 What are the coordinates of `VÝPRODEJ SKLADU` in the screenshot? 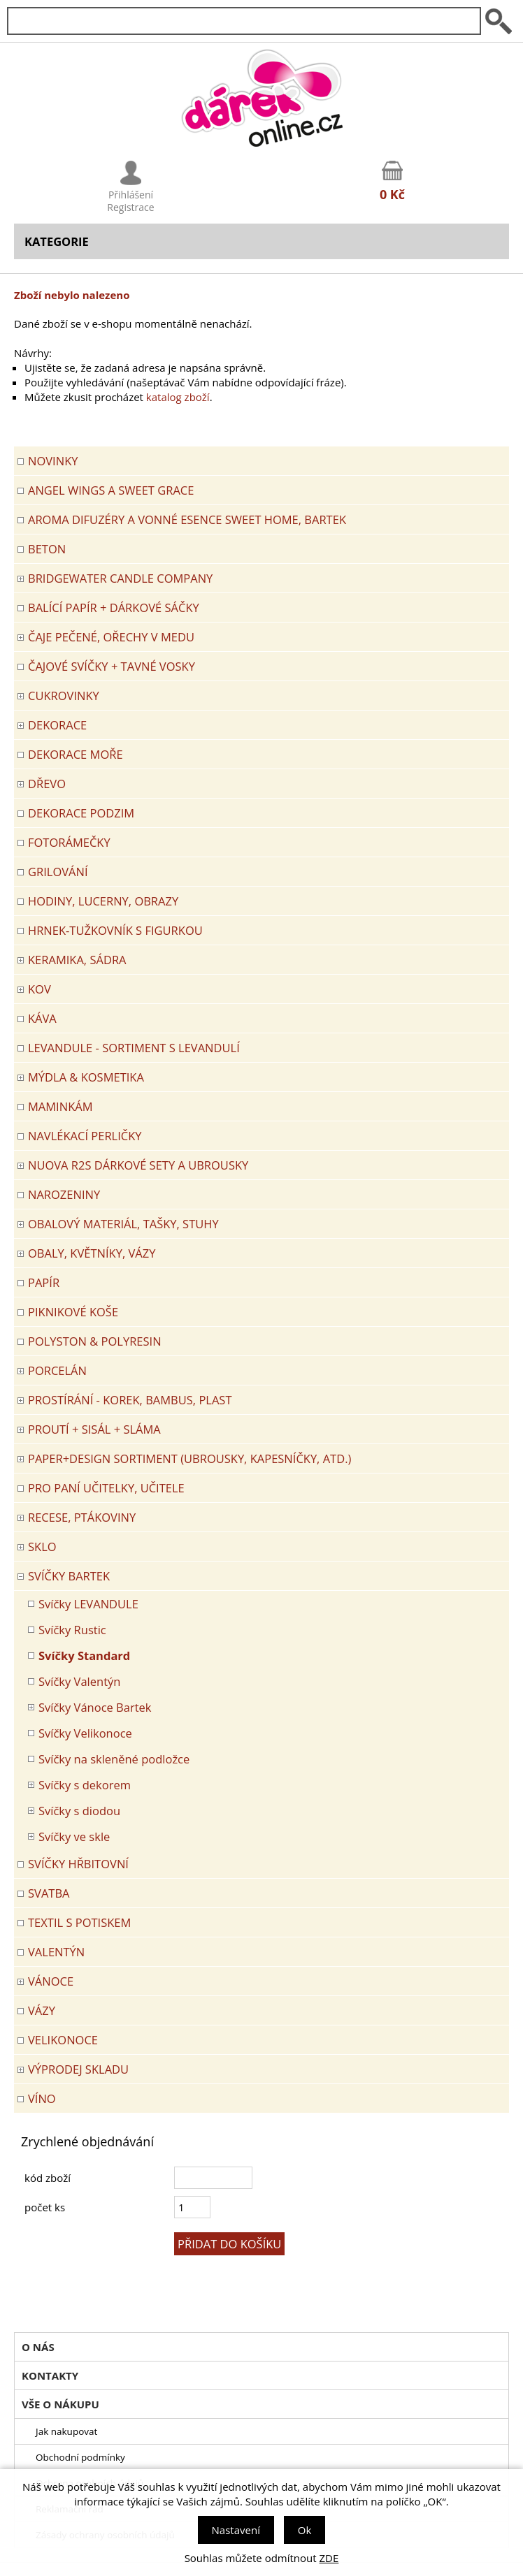 It's located at (78, 2069).